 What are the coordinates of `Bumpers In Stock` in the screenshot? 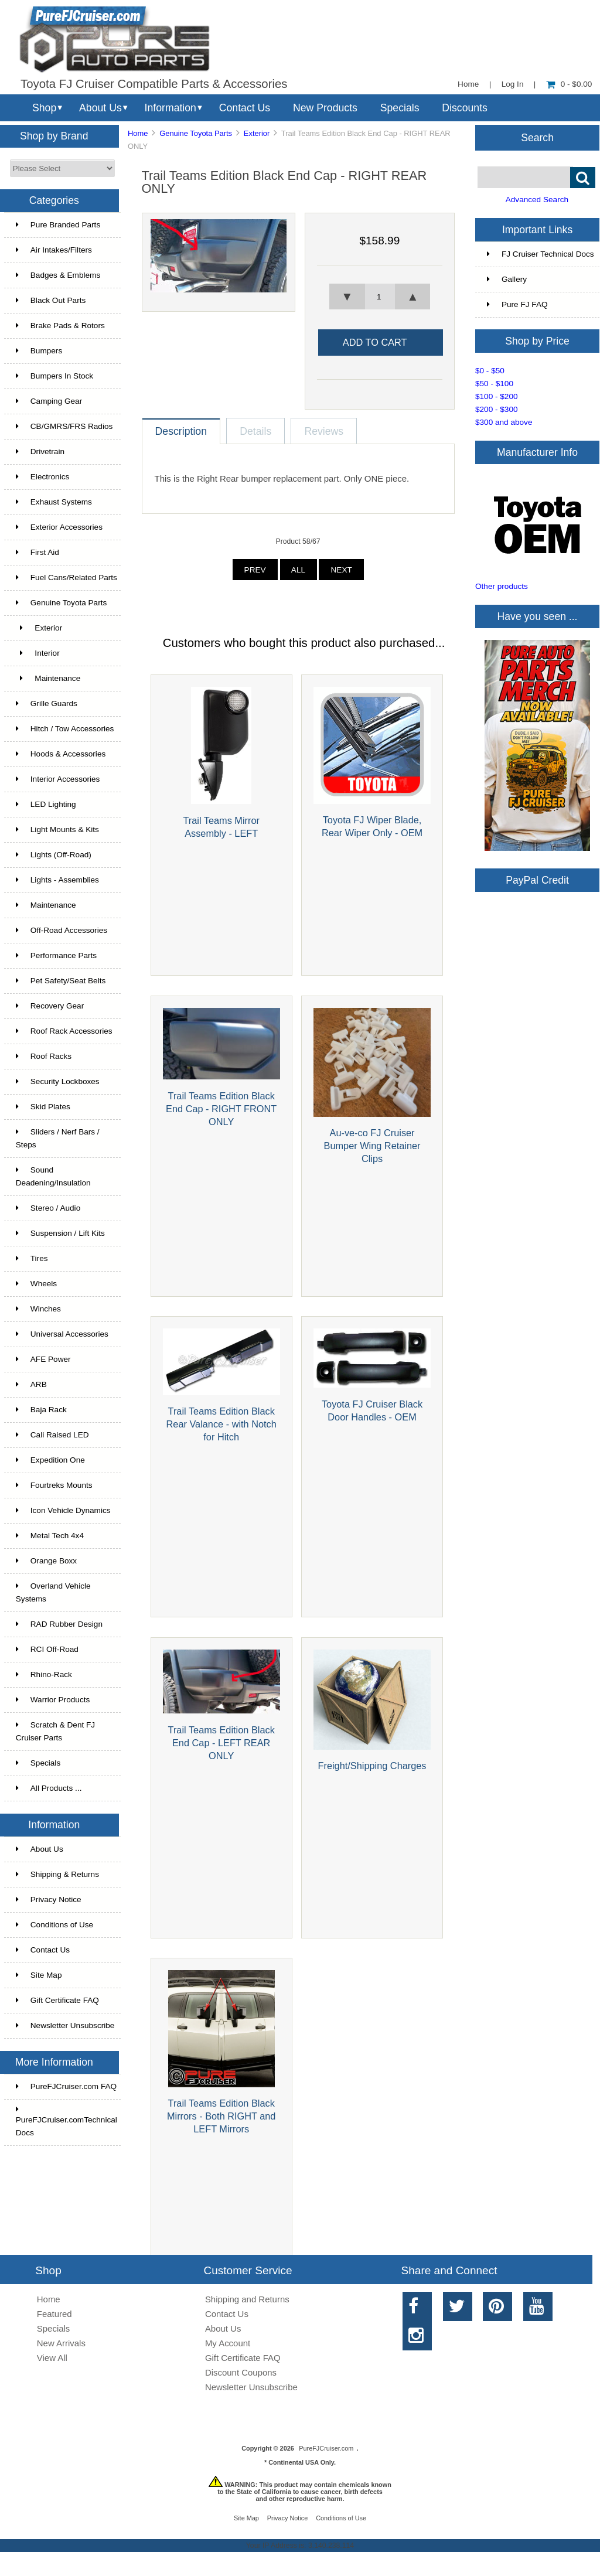 It's located at (54, 376).